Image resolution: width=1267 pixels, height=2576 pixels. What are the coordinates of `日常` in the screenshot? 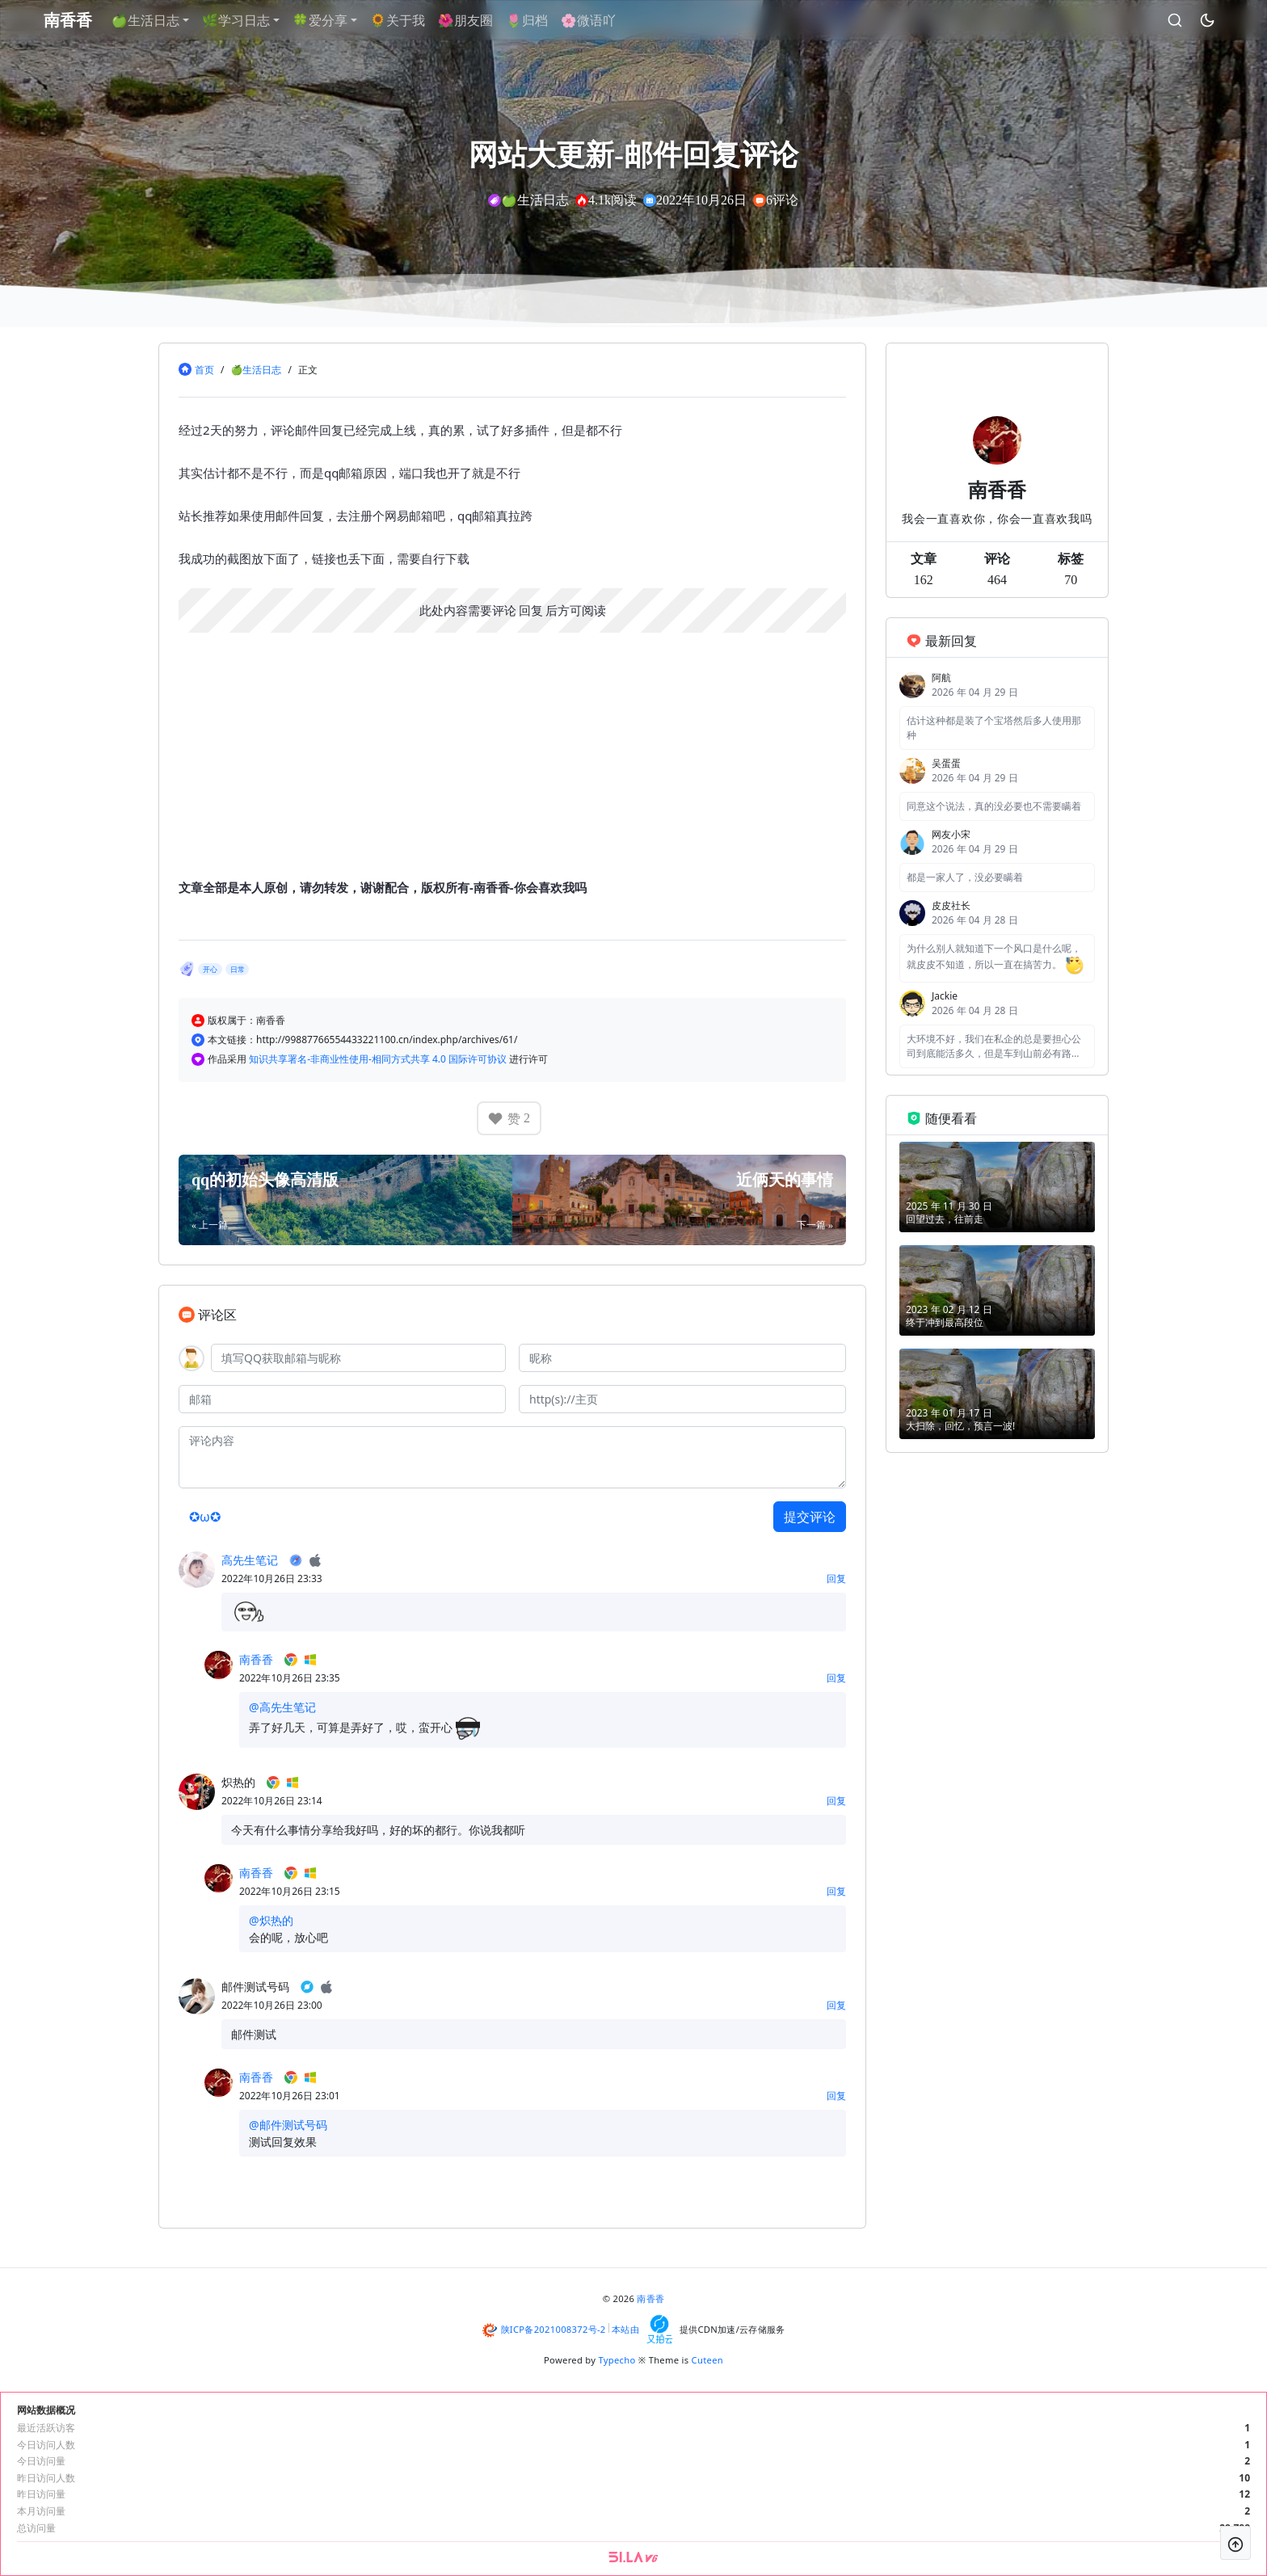 It's located at (237, 969).